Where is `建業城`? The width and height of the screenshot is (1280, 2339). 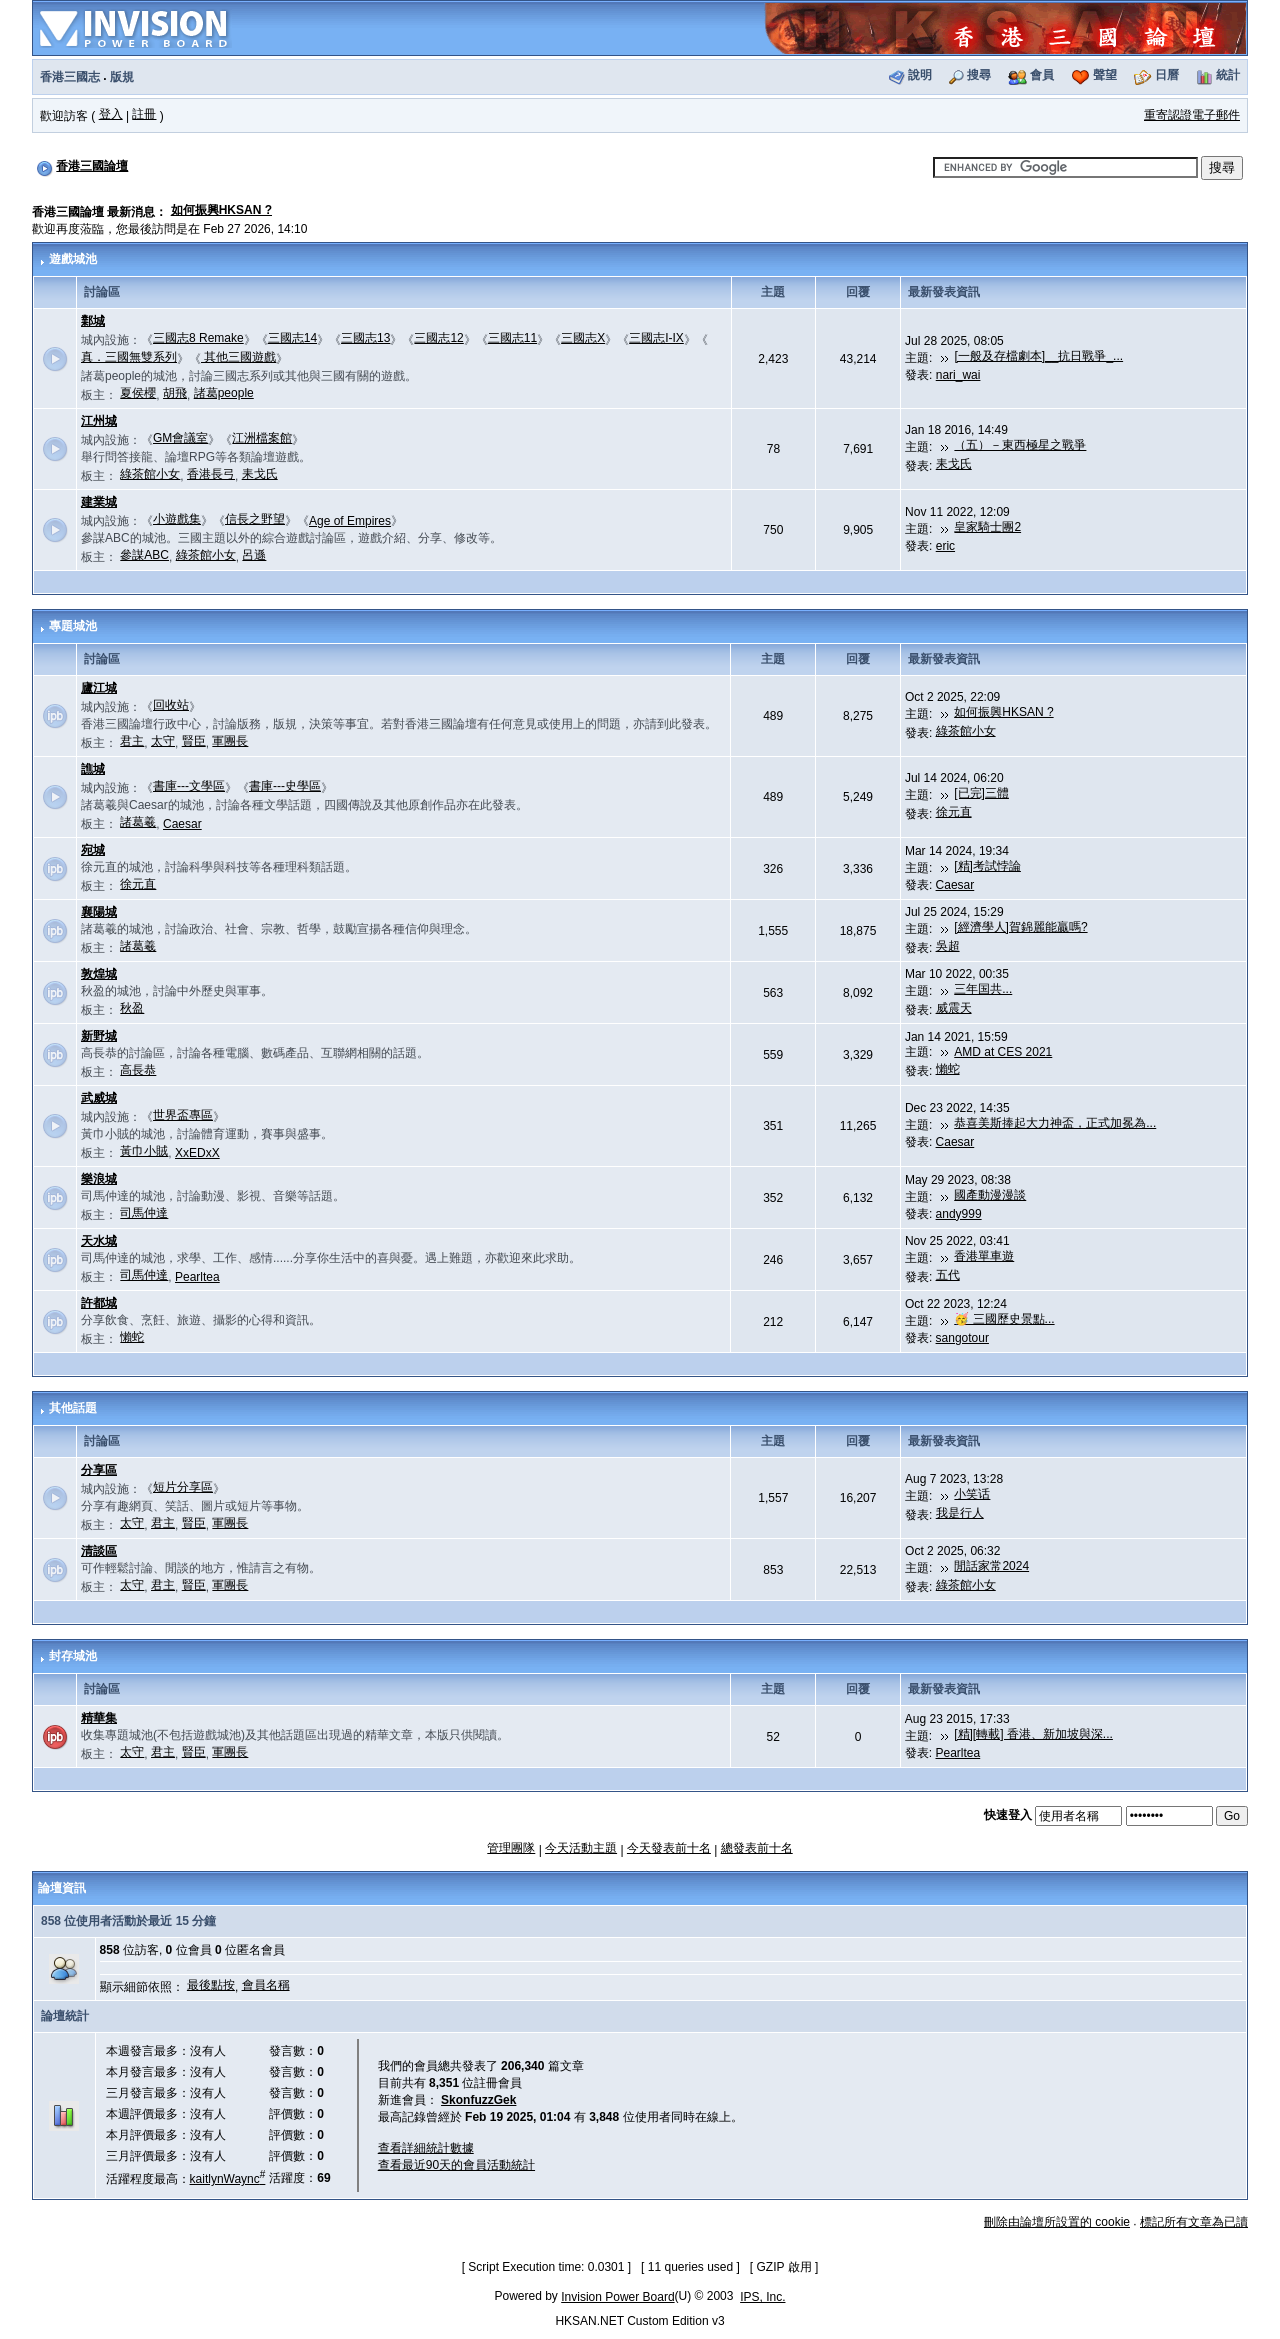 建業城 is located at coordinates (99, 502).